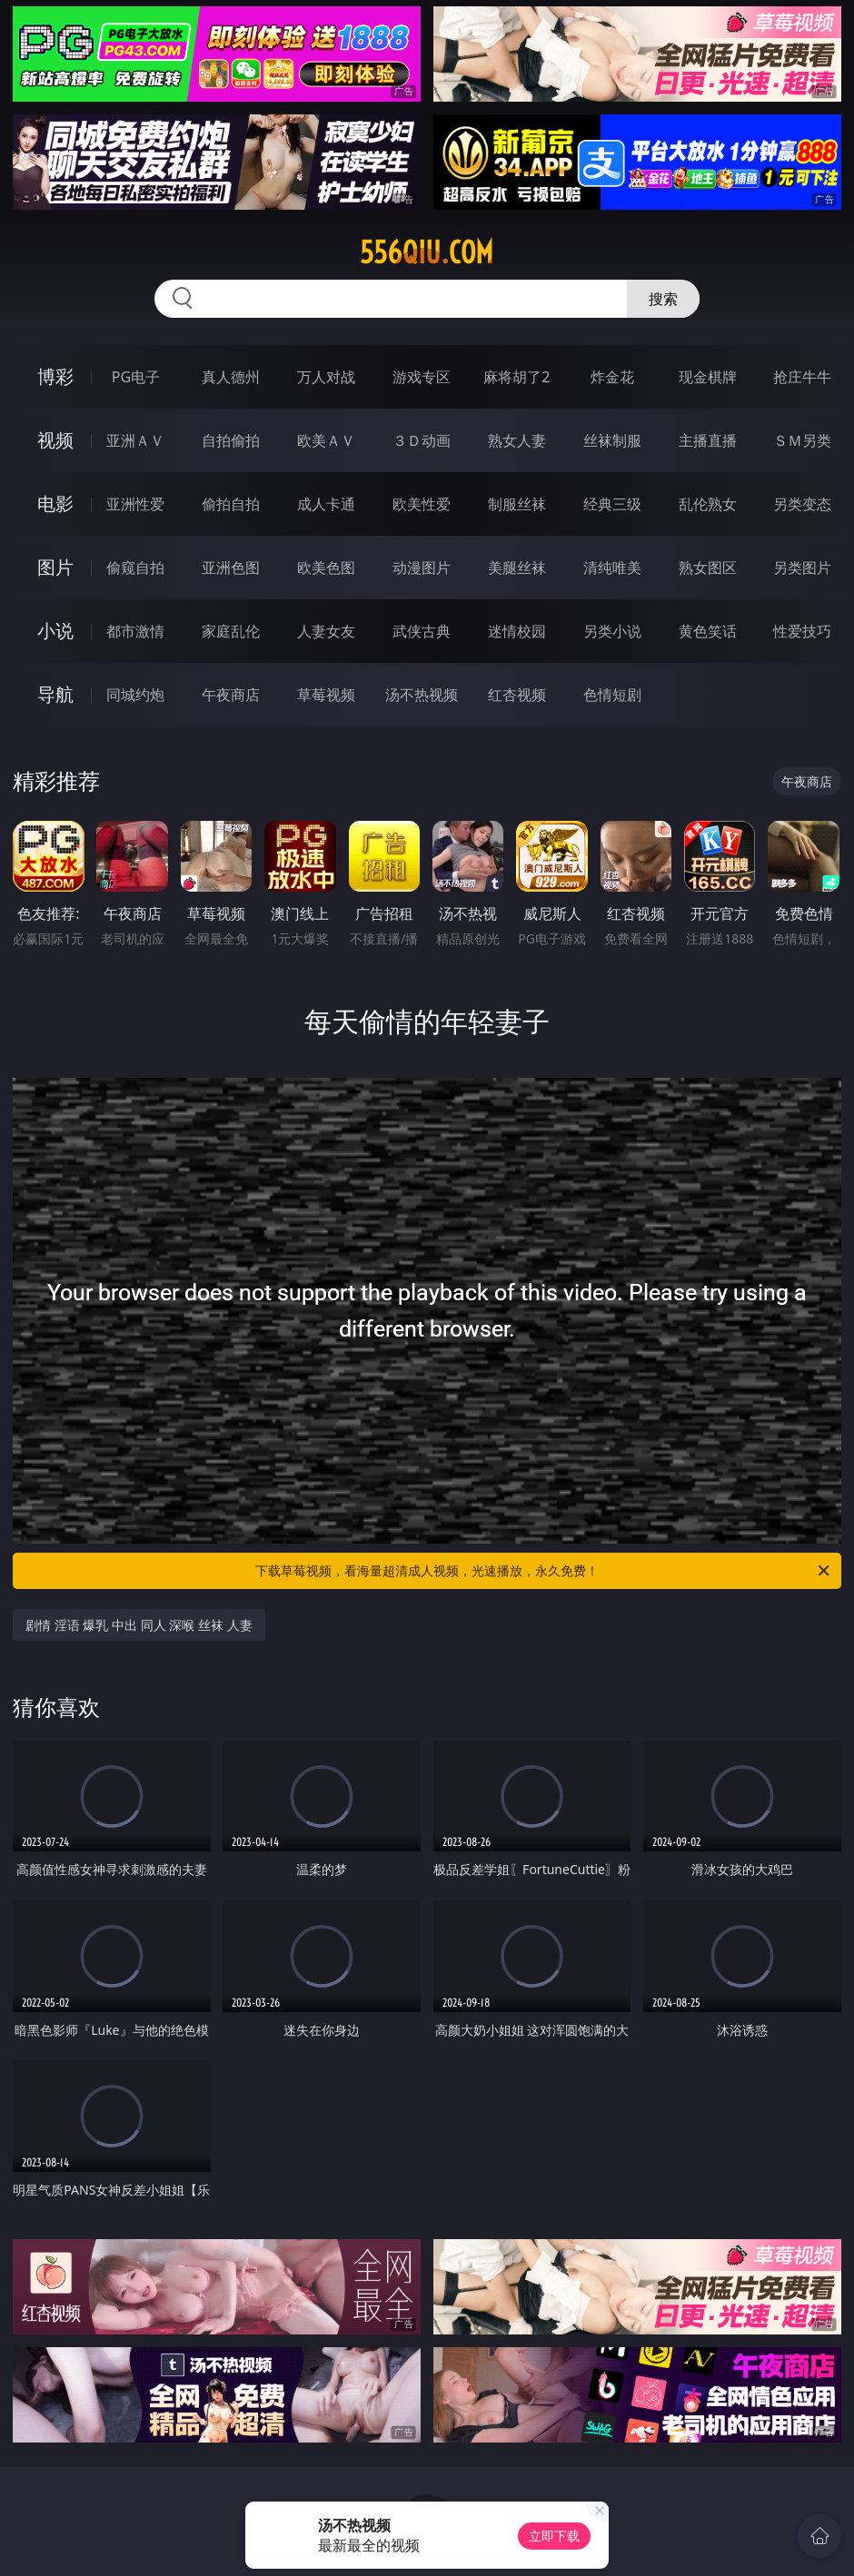 The height and width of the screenshot is (2576, 854). Describe the element at coordinates (326, 440) in the screenshot. I see `欧美ＡＶ` at that location.